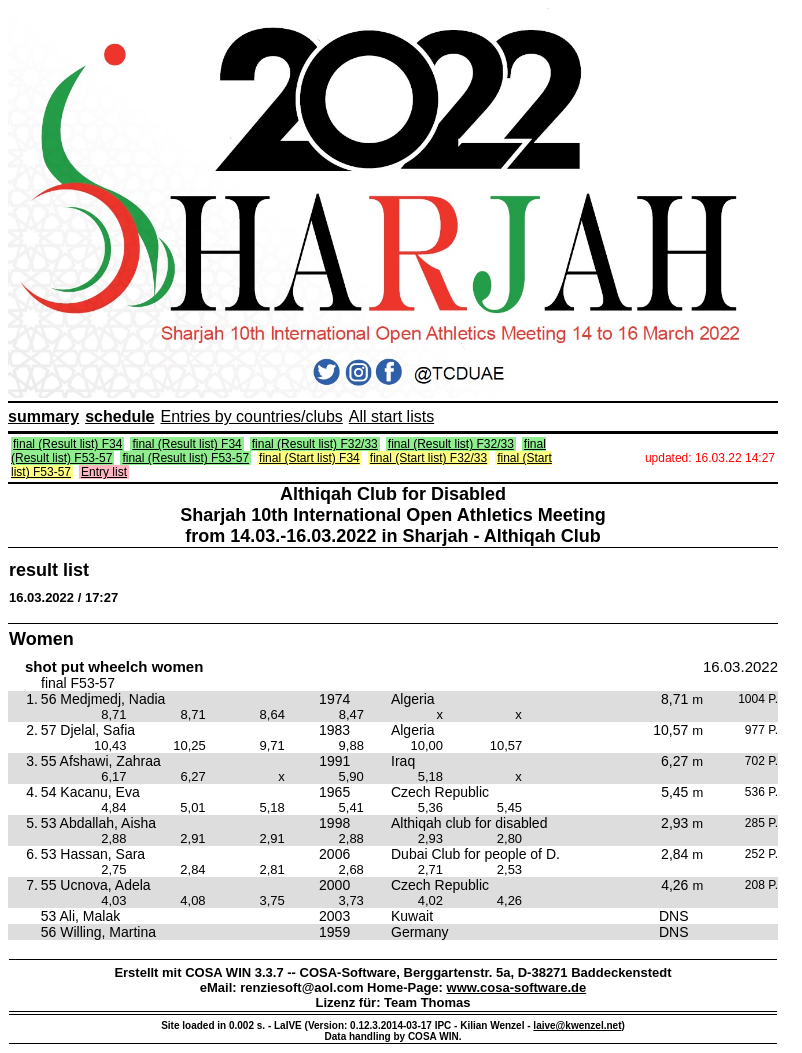 This screenshot has height=1053, width=802. What do you see at coordinates (309, 458) in the screenshot?
I see `final (Start list) F34` at bounding box center [309, 458].